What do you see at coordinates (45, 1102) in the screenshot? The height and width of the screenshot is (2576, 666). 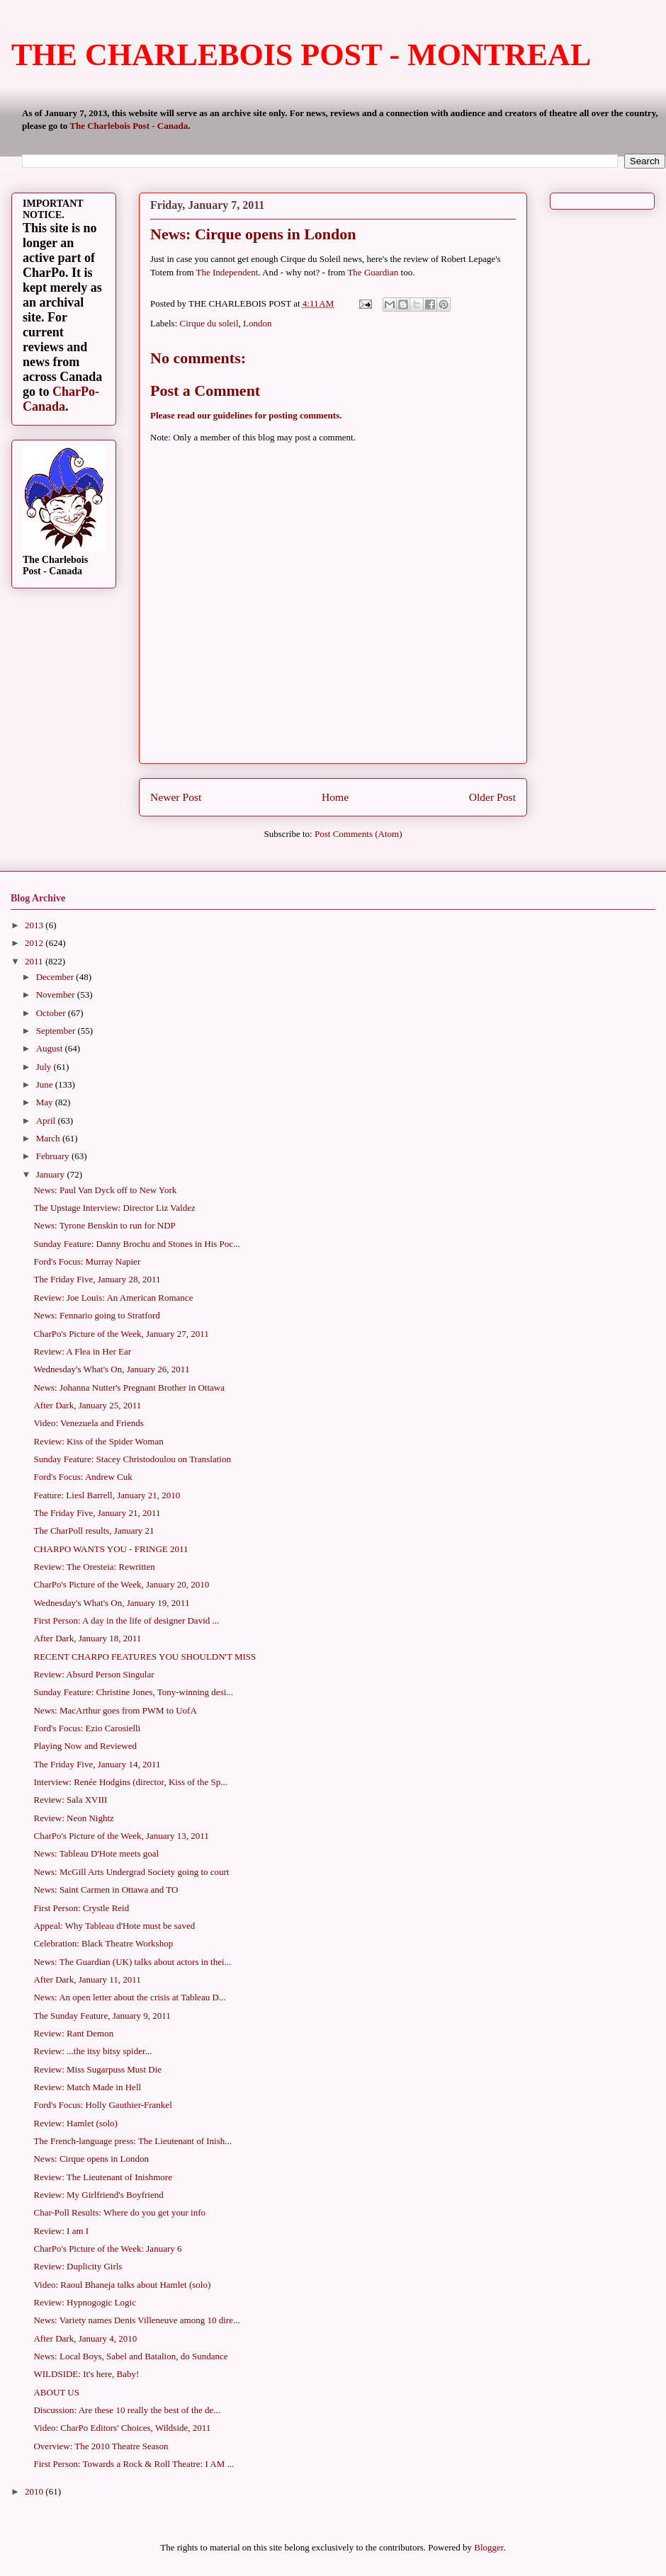 I see `May` at bounding box center [45, 1102].